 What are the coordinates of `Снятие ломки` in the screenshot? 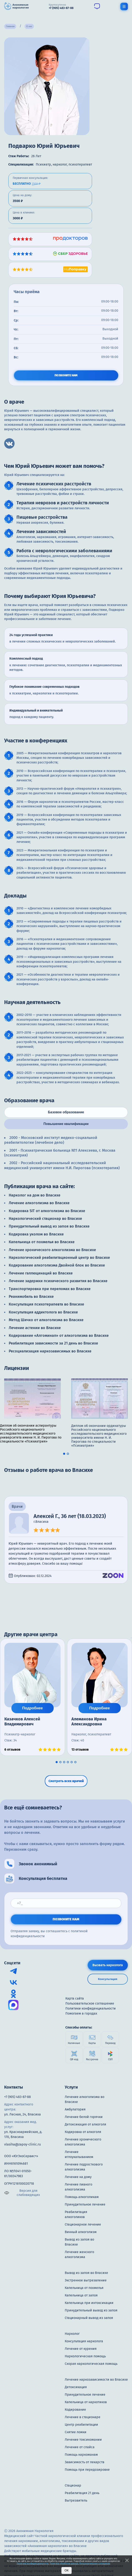 It's located at (75, 2432).